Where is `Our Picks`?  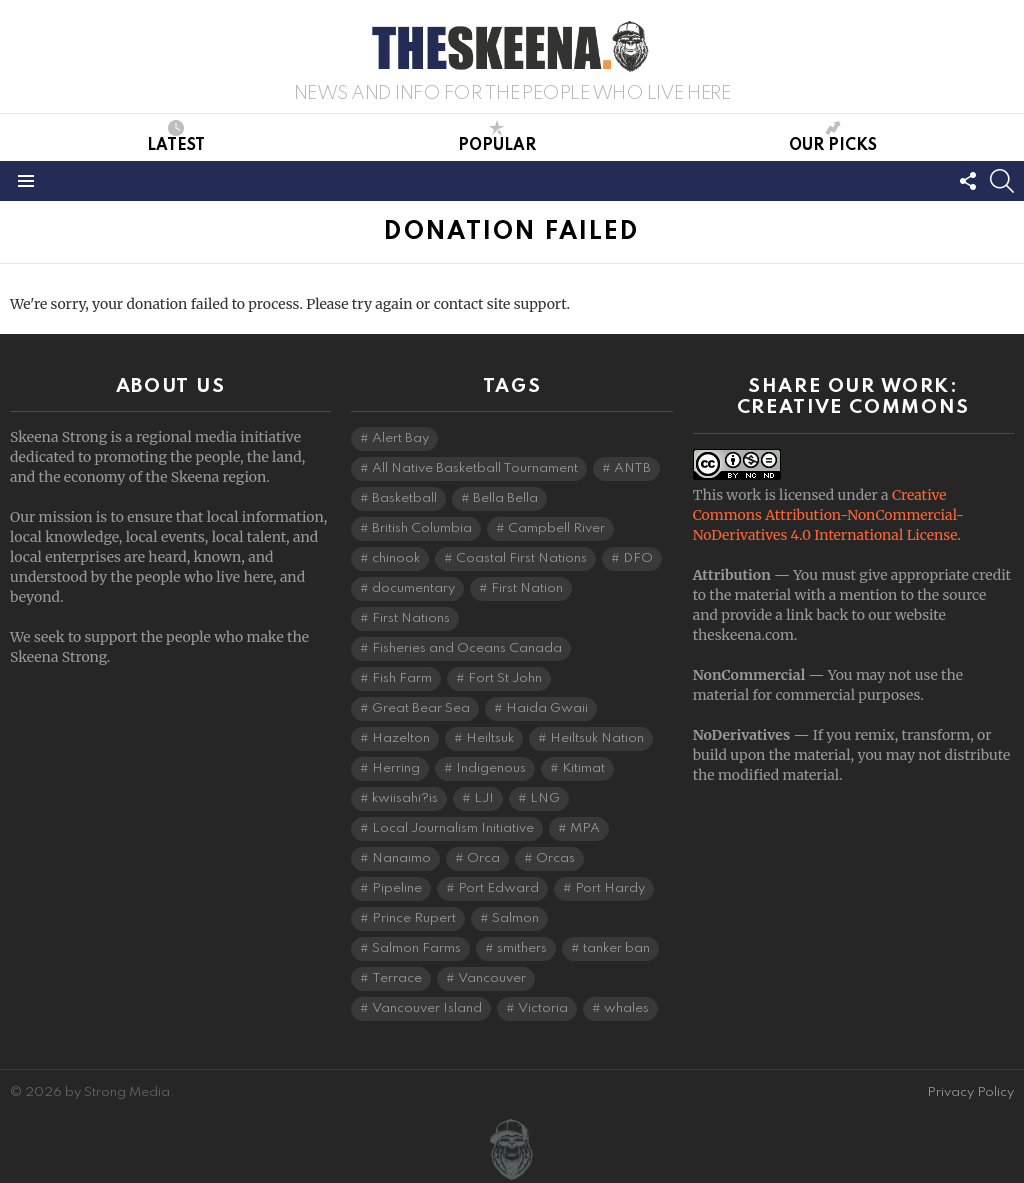
Our Picks is located at coordinates (833, 137).